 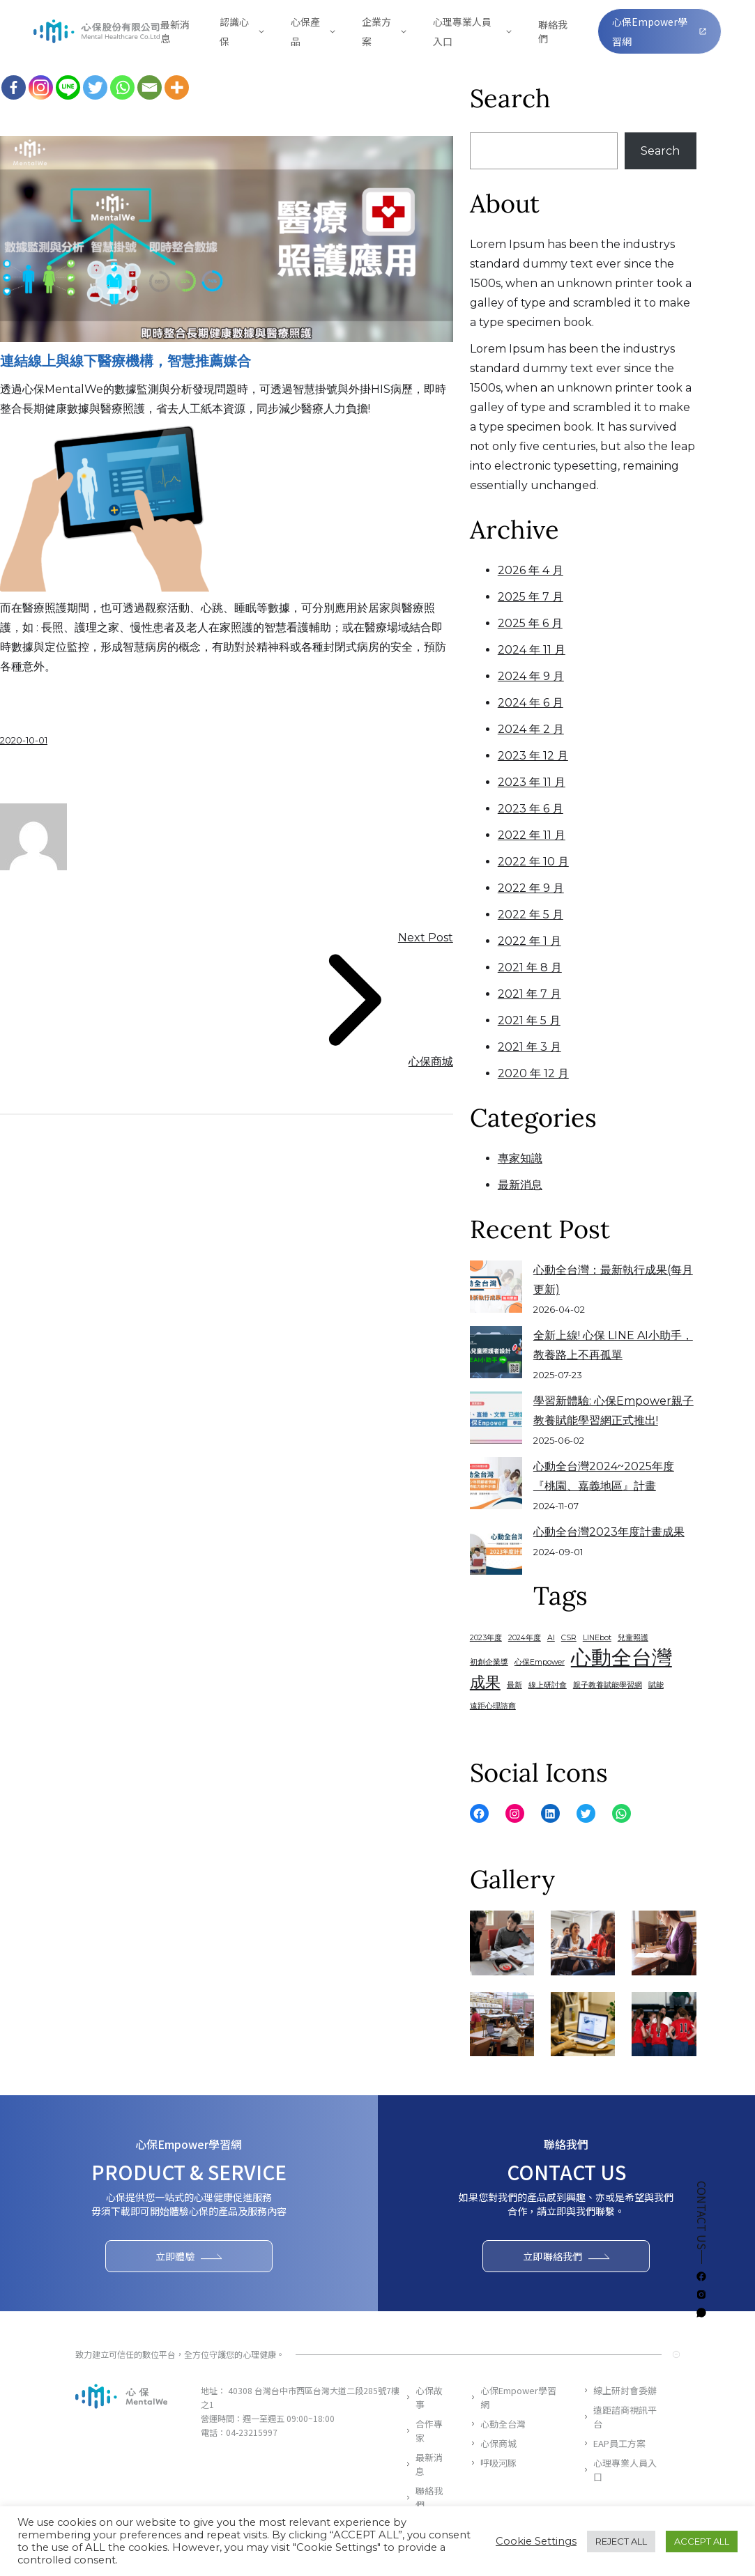 What do you see at coordinates (529, 1047) in the screenshot?
I see `2021 年 3 月` at bounding box center [529, 1047].